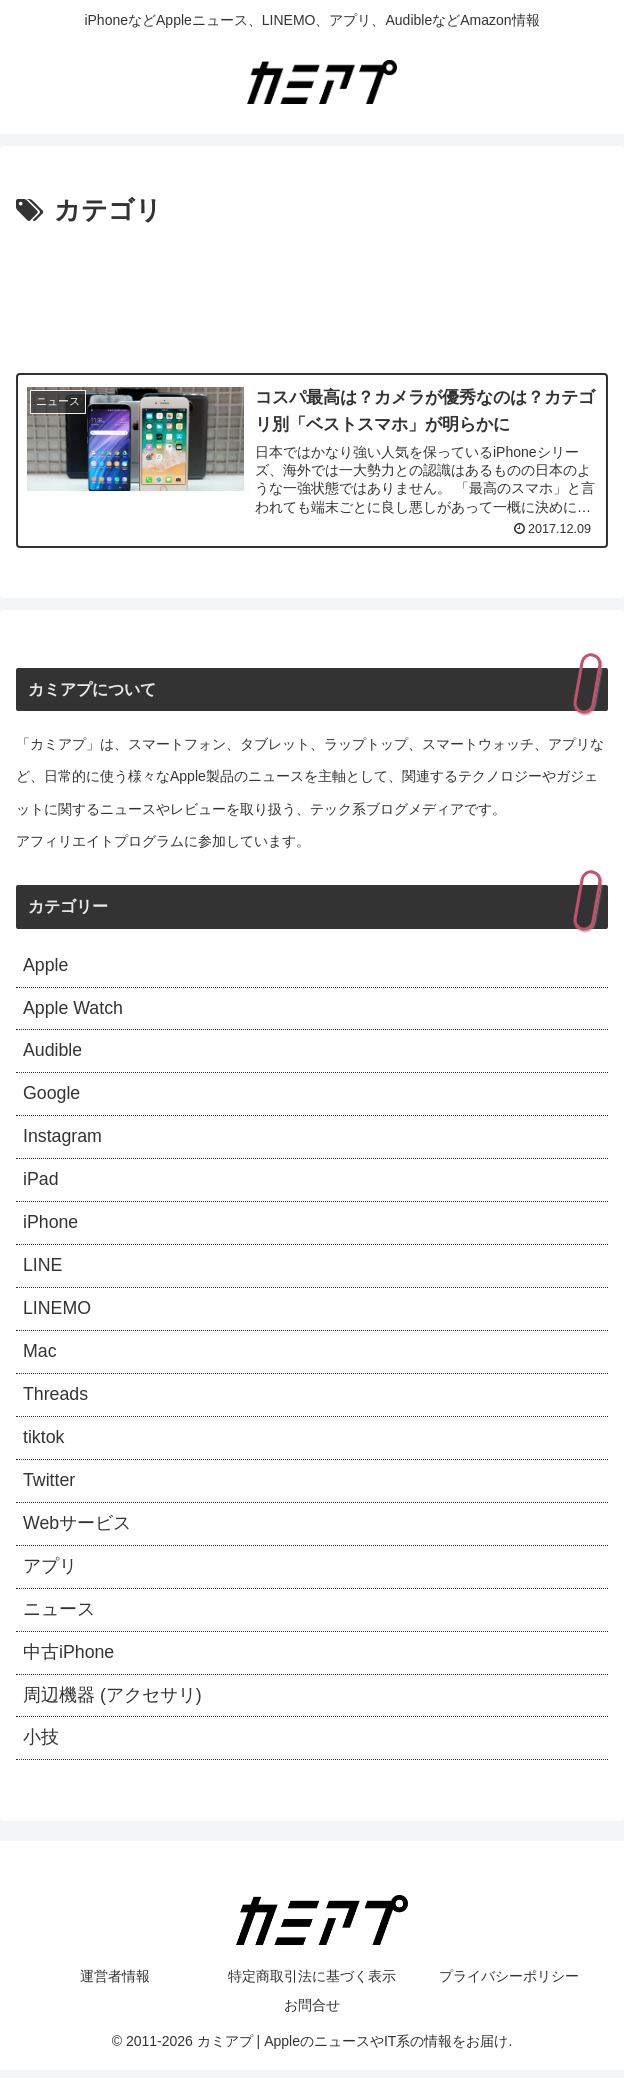  What do you see at coordinates (52, 1096) in the screenshot?
I see `Google` at bounding box center [52, 1096].